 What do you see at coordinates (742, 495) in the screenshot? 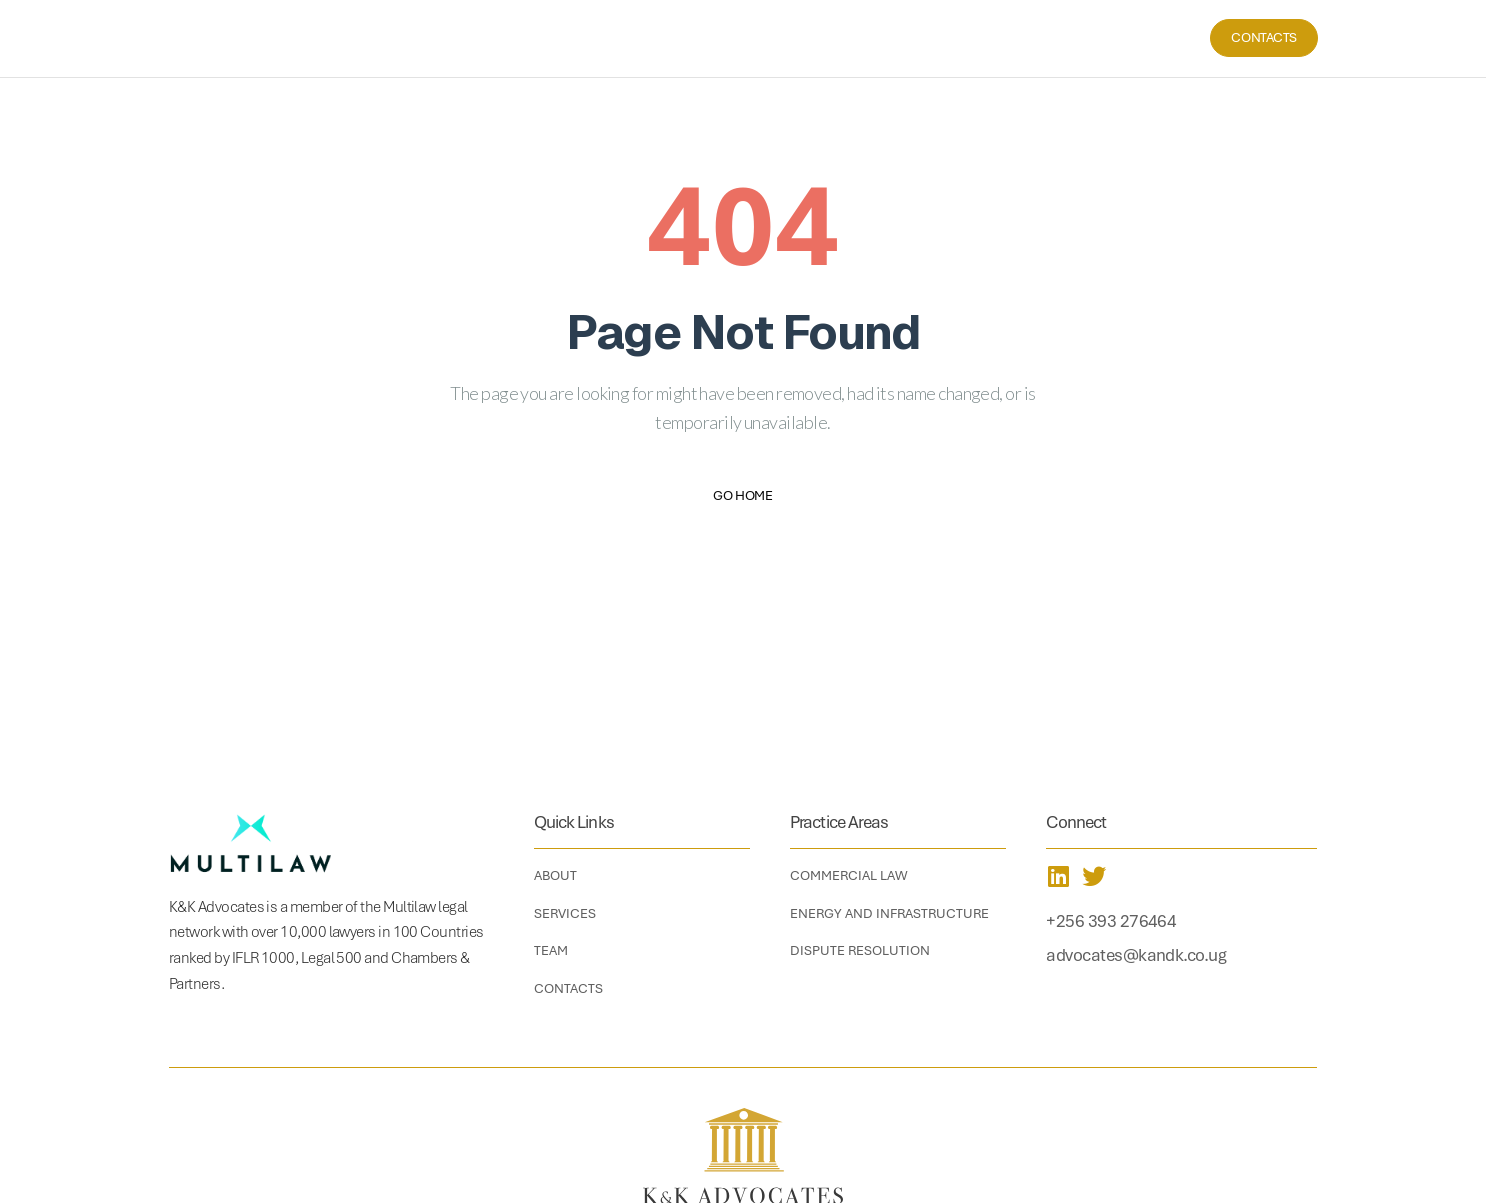
I see `Go Home` at bounding box center [742, 495].